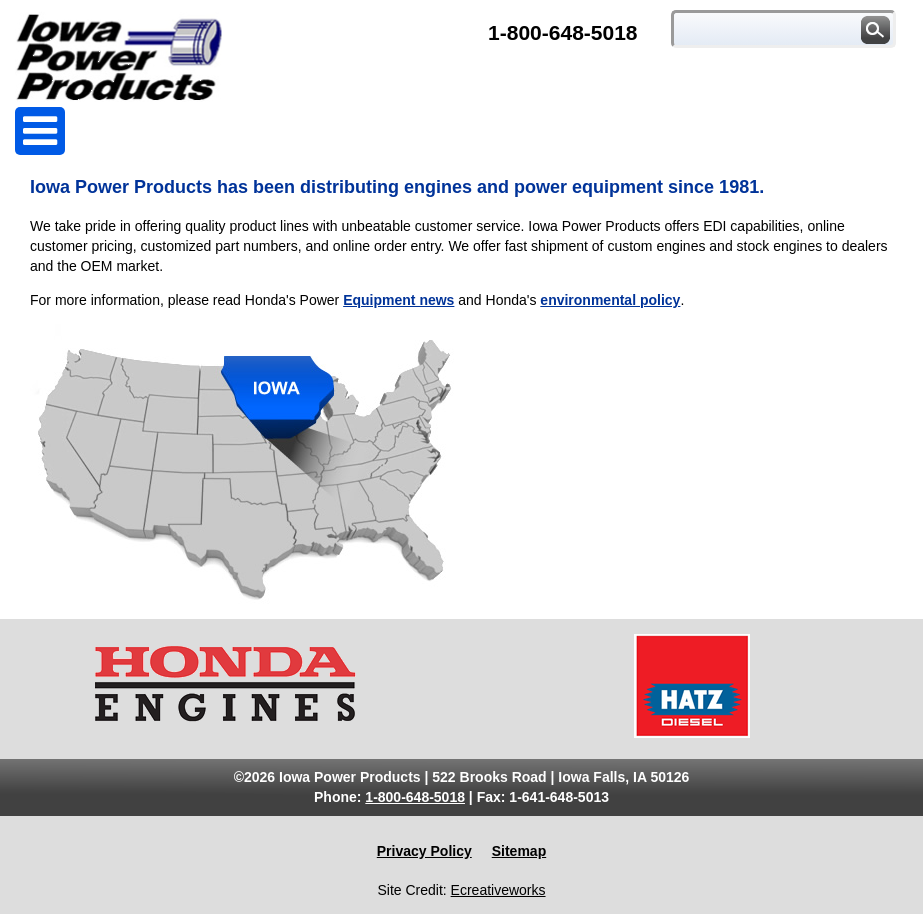 Image resolution: width=923 pixels, height=914 pixels. Describe the element at coordinates (498, 890) in the screenshot. I see `Ecreativeworks` at that location.